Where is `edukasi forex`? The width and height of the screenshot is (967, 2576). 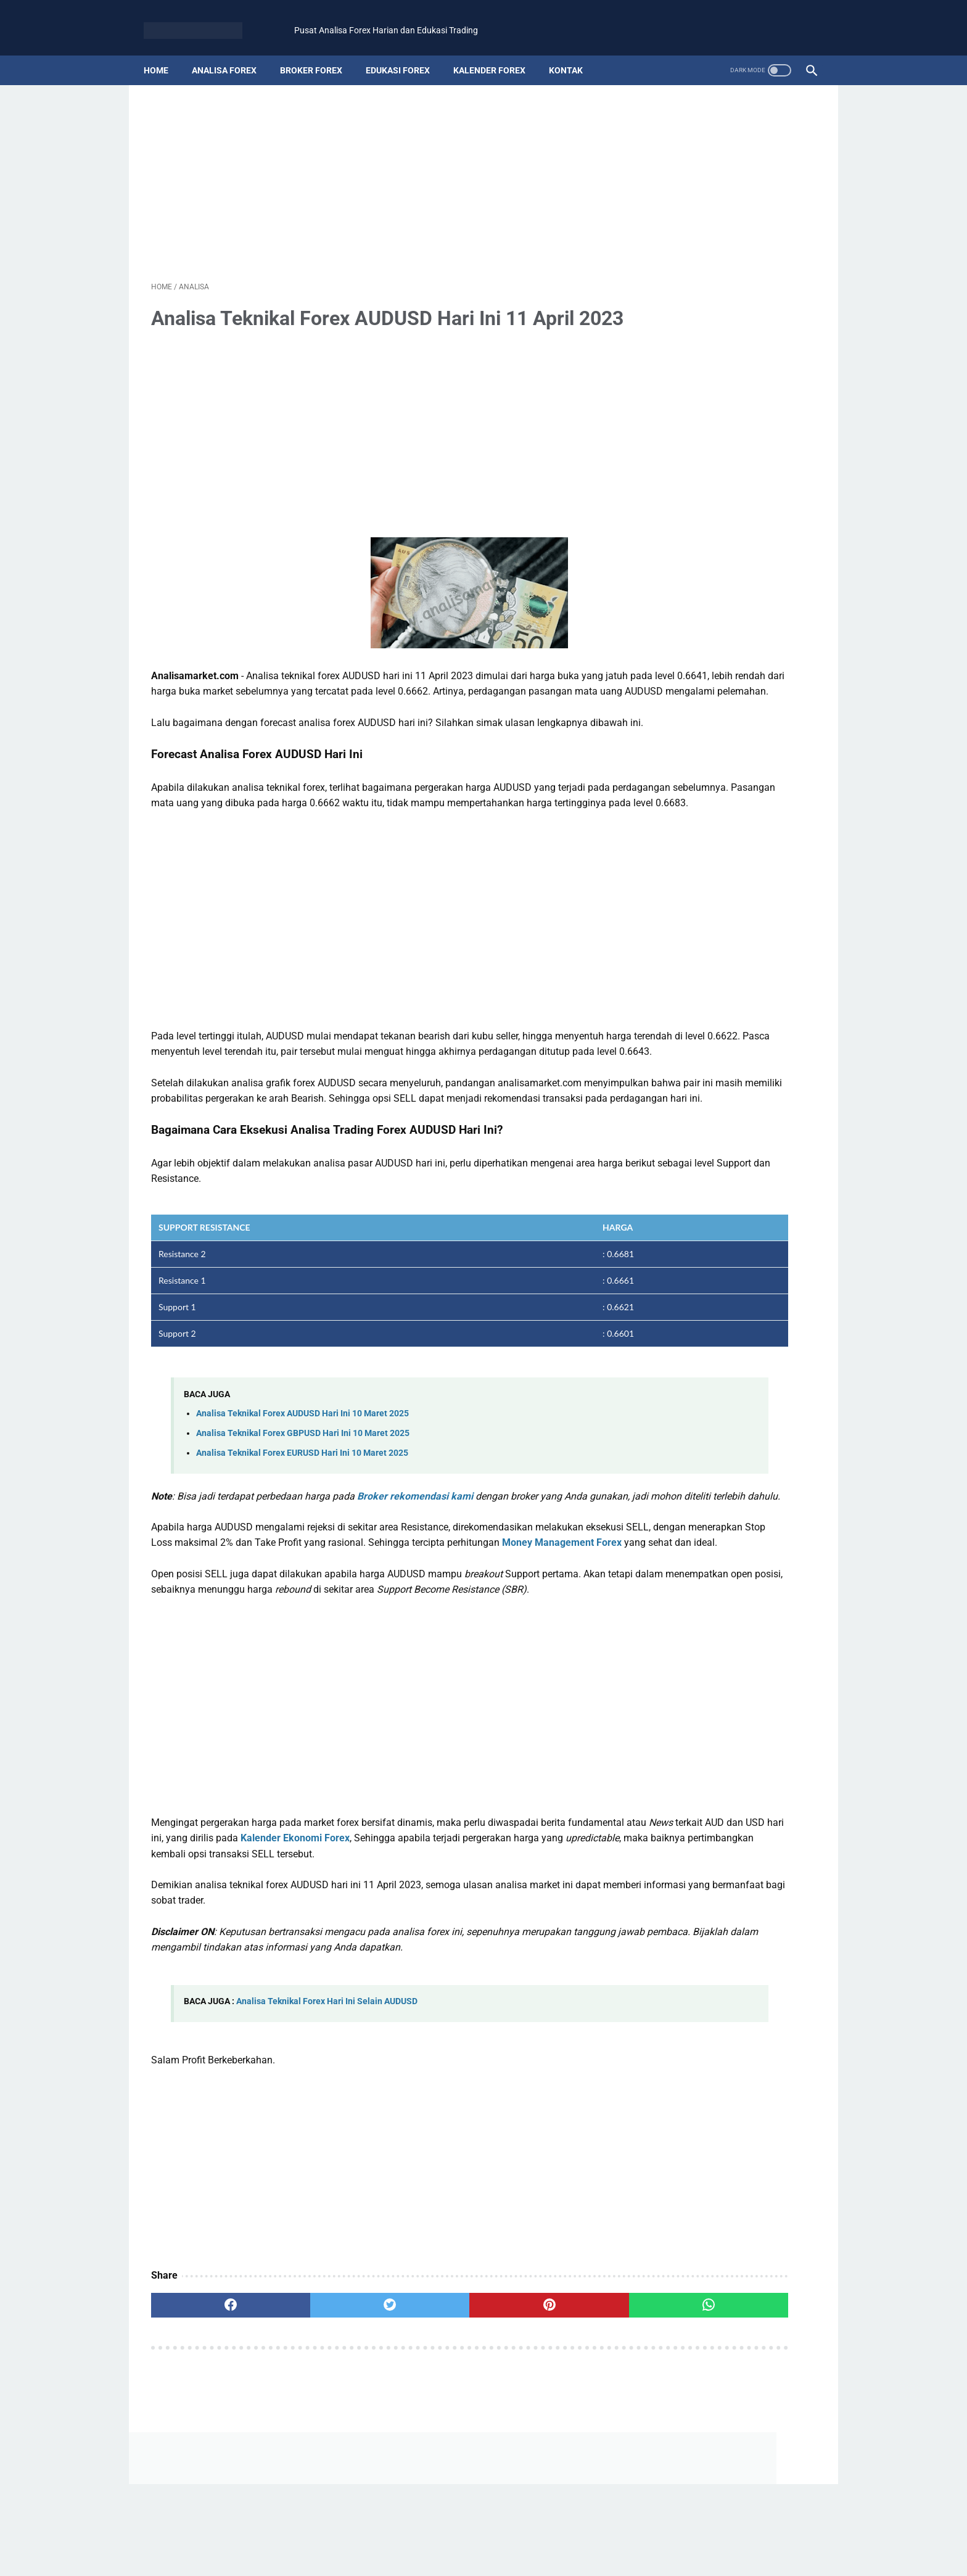
edukasi forex is located at coordinates (405, 52).